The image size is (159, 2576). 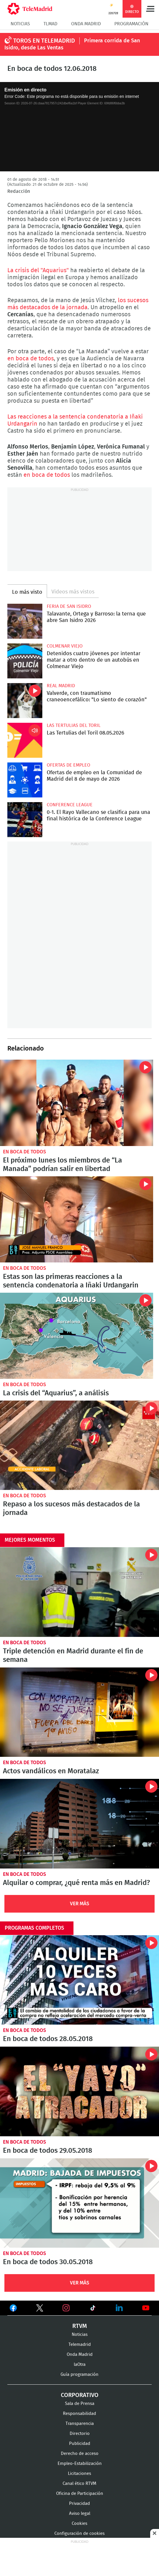 What do you see at coordinates (24, 819) in the screenshot?
I see `0-1. El Rayo Vallecano se clasifica para una final histórica de la Conference League` at bounding box center [24, 819].